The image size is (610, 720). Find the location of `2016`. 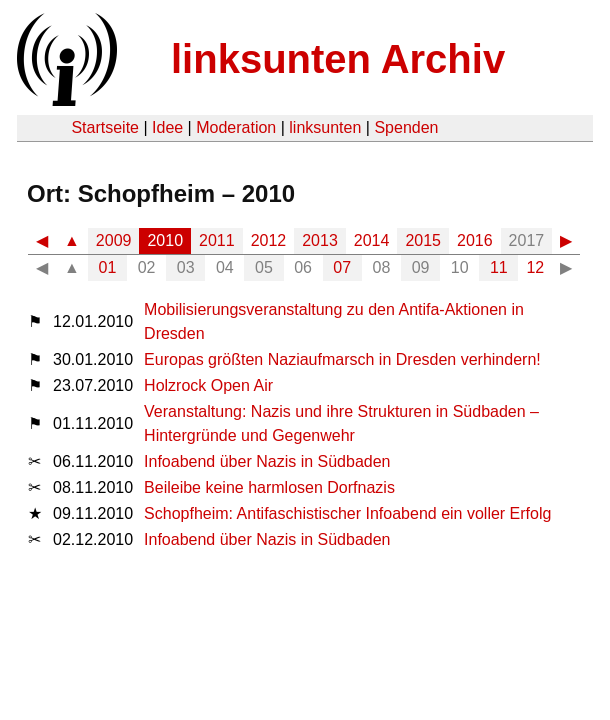

2016 is located at coordinates (475, 240).